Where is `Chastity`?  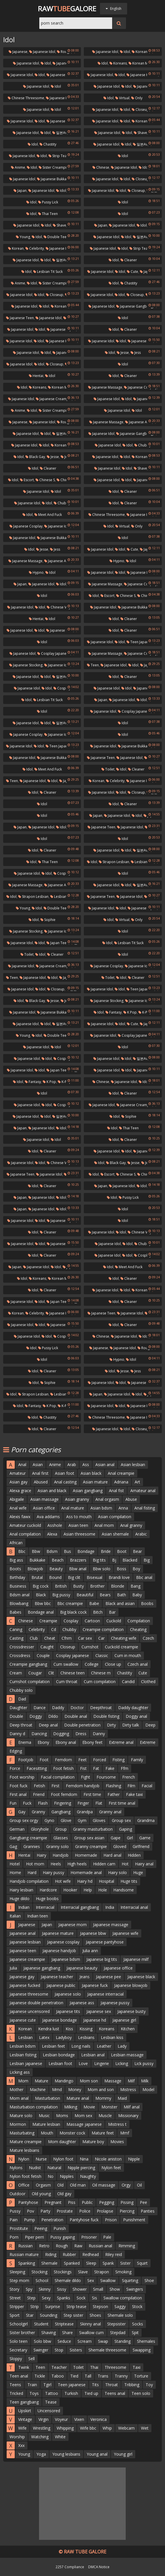
Chastity is located at coordinates (48, 144).